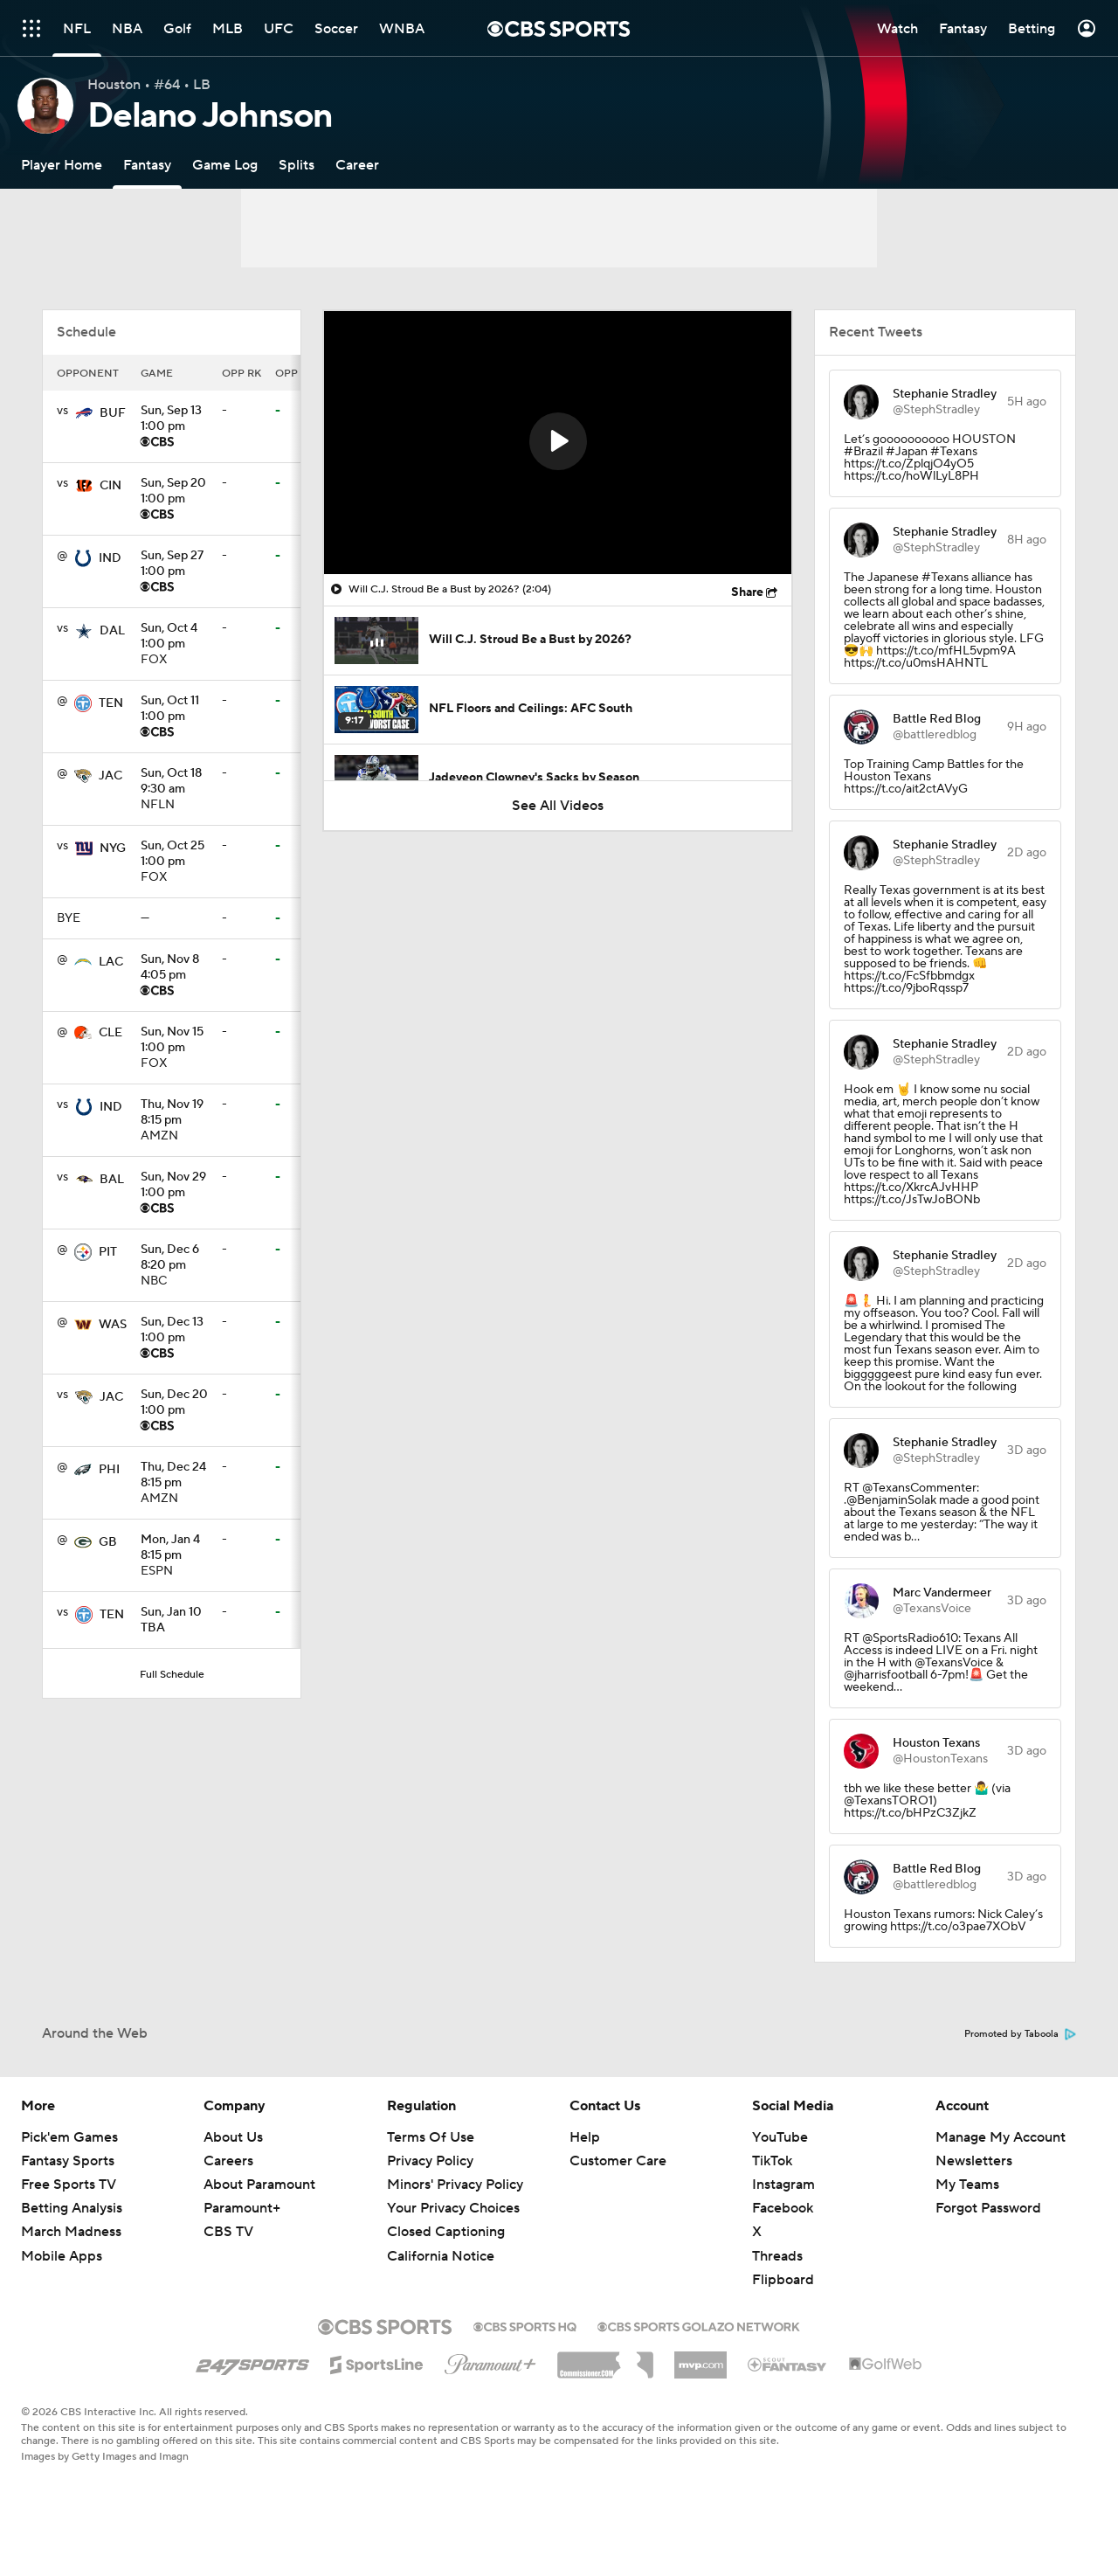 The height and width of the screenshot is (2576, 1118). What do you see at coordinates (584, 2137) in the screenshot?
I see `Help` at bounding box center [584, 2137].